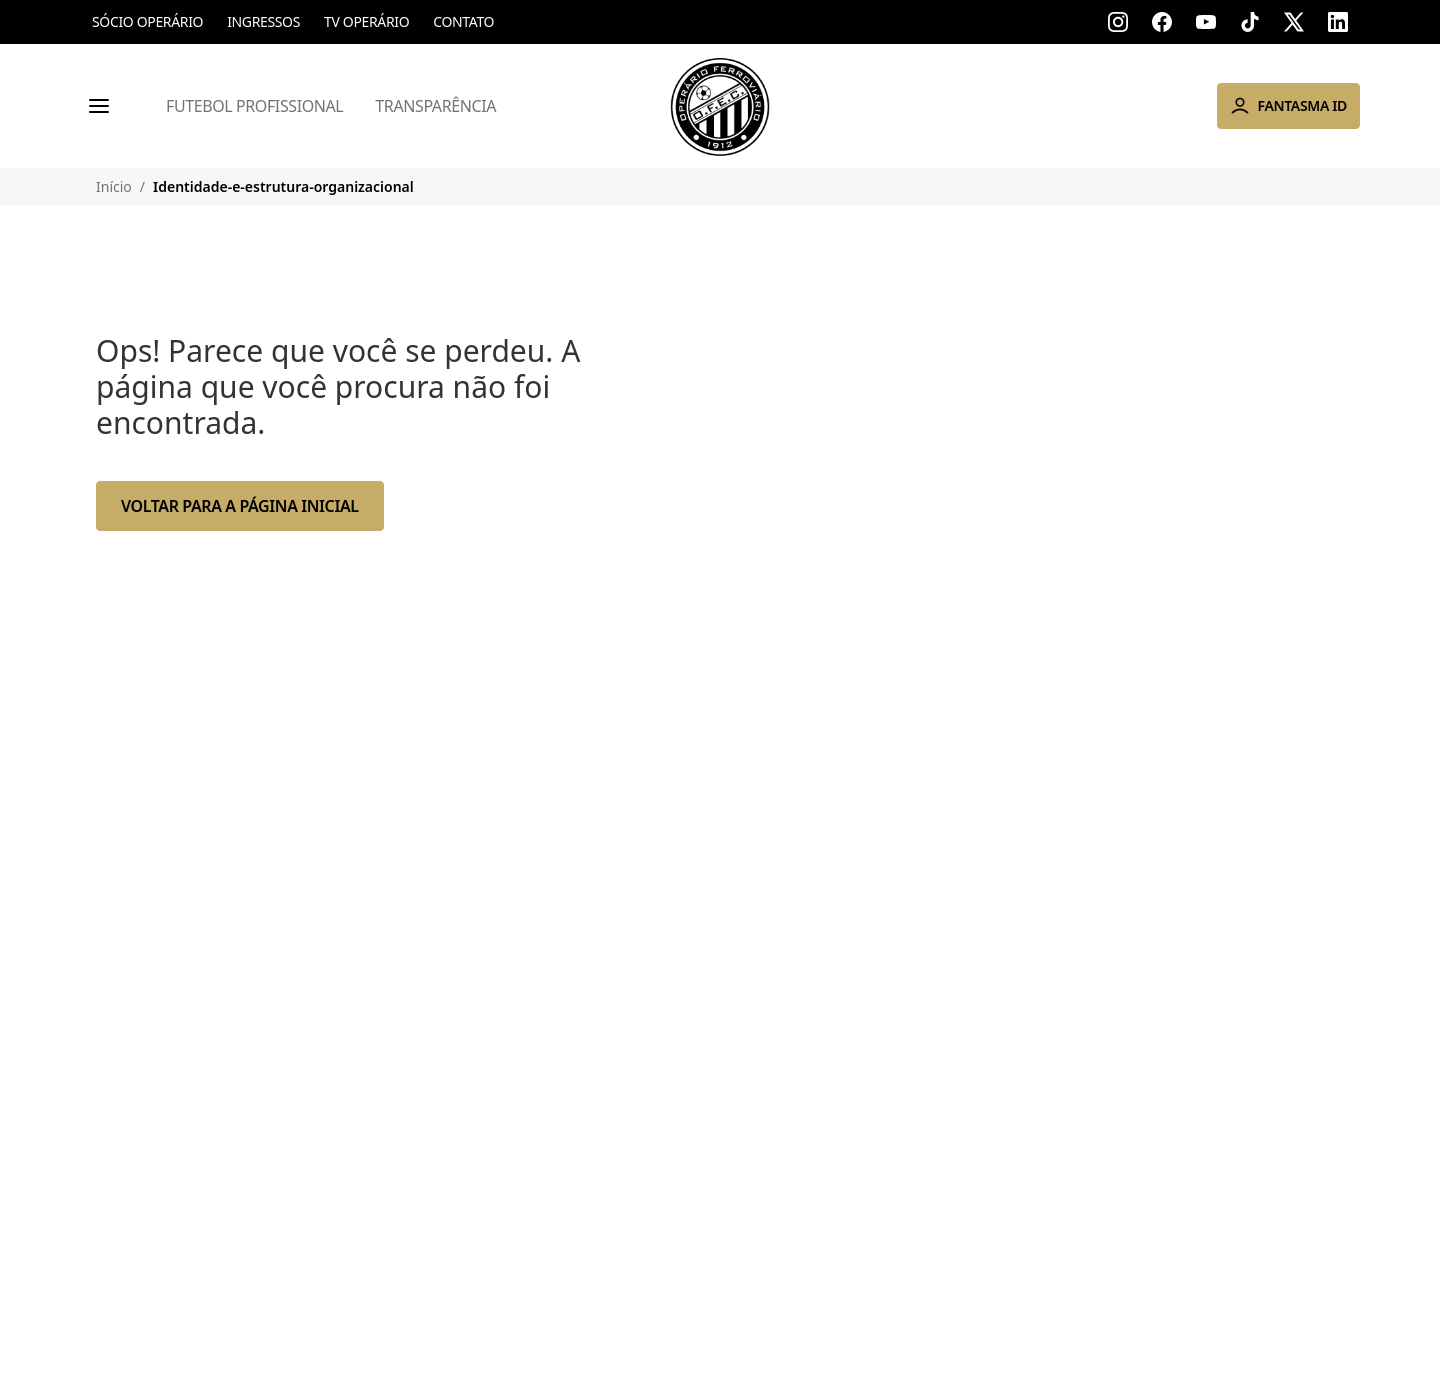 The height and width of the screenshot is (1393, 1440). Describe the element at coordinates (1250, 22) in the screenshot. I see `[Acessar tik-tok]` at that location.